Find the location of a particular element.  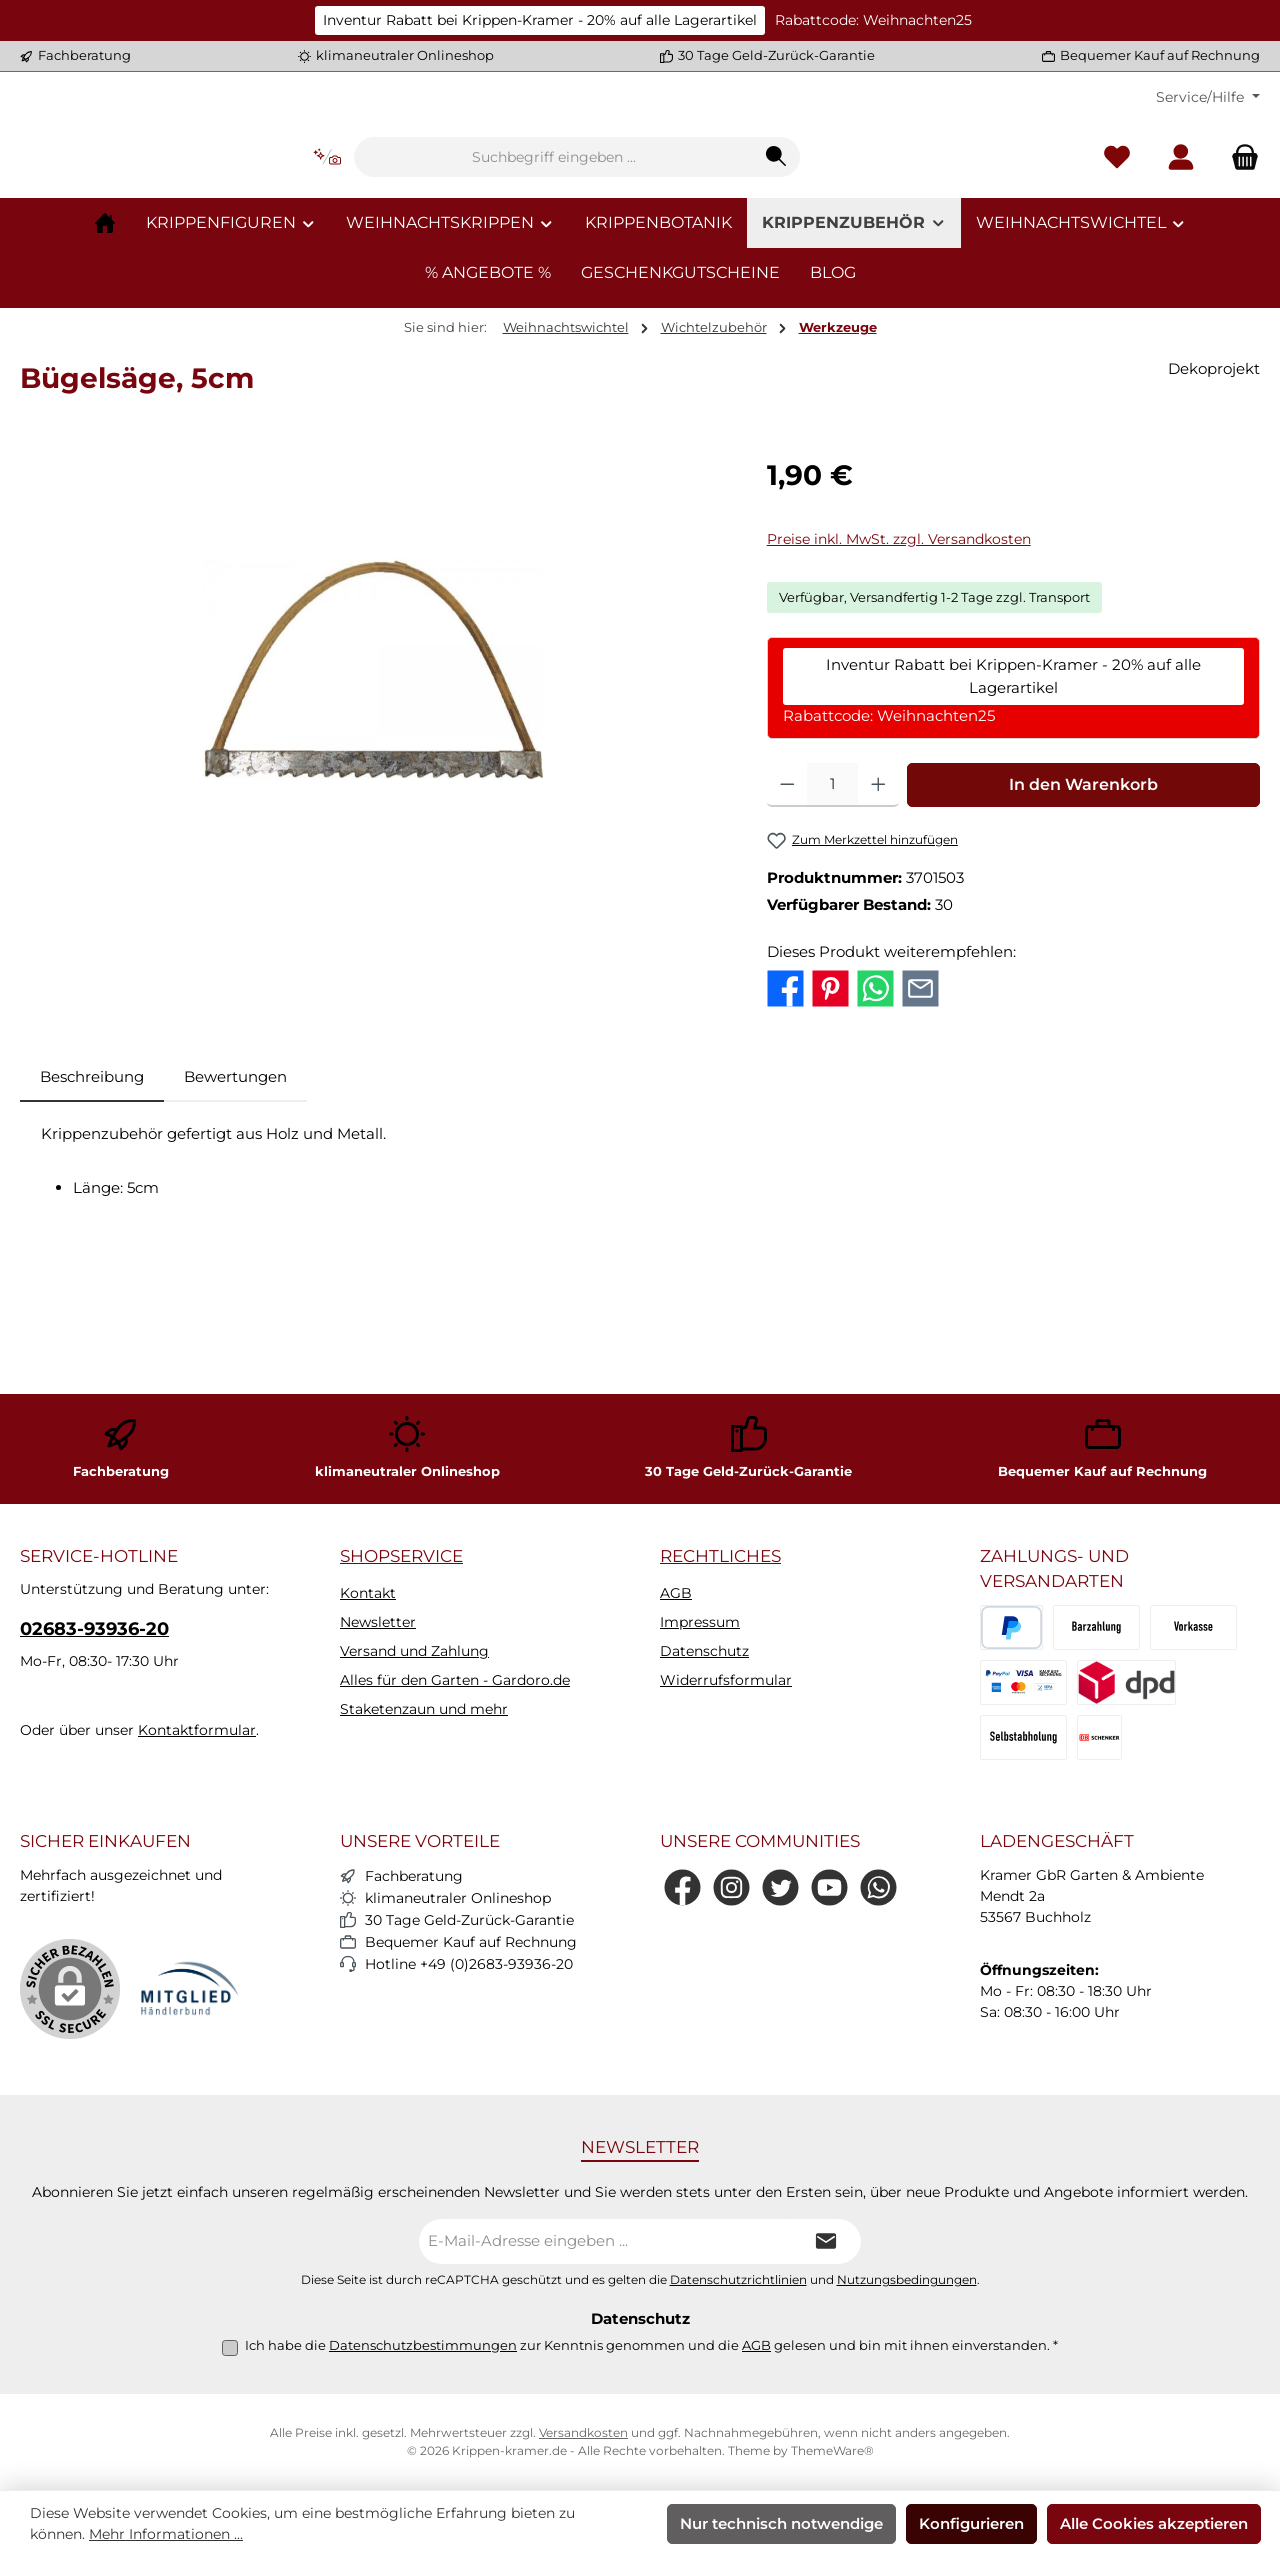

Nur technisch notwendige is located at coordinates (781, 2523).